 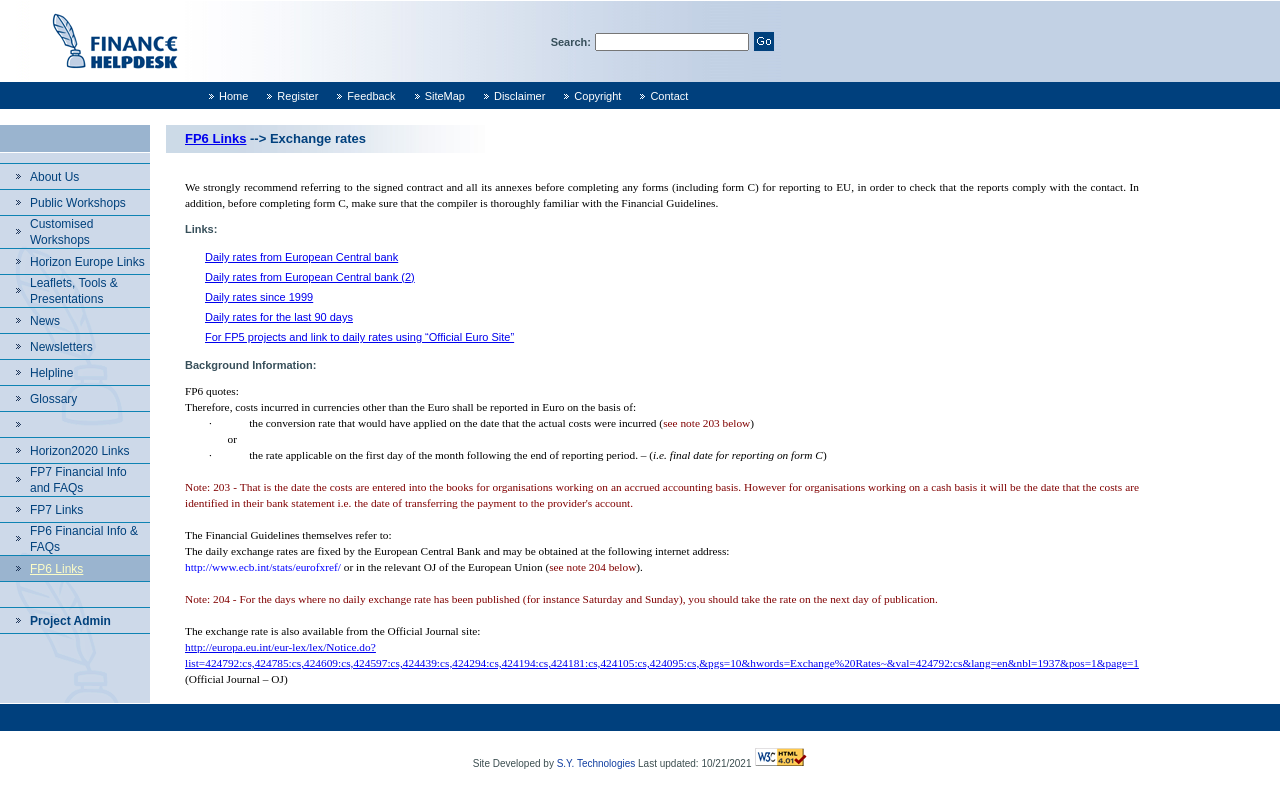 What do you see at coordinates (519, 96) in the screenshot?
I see `Disclaimer` at bounding box center [519, 96].